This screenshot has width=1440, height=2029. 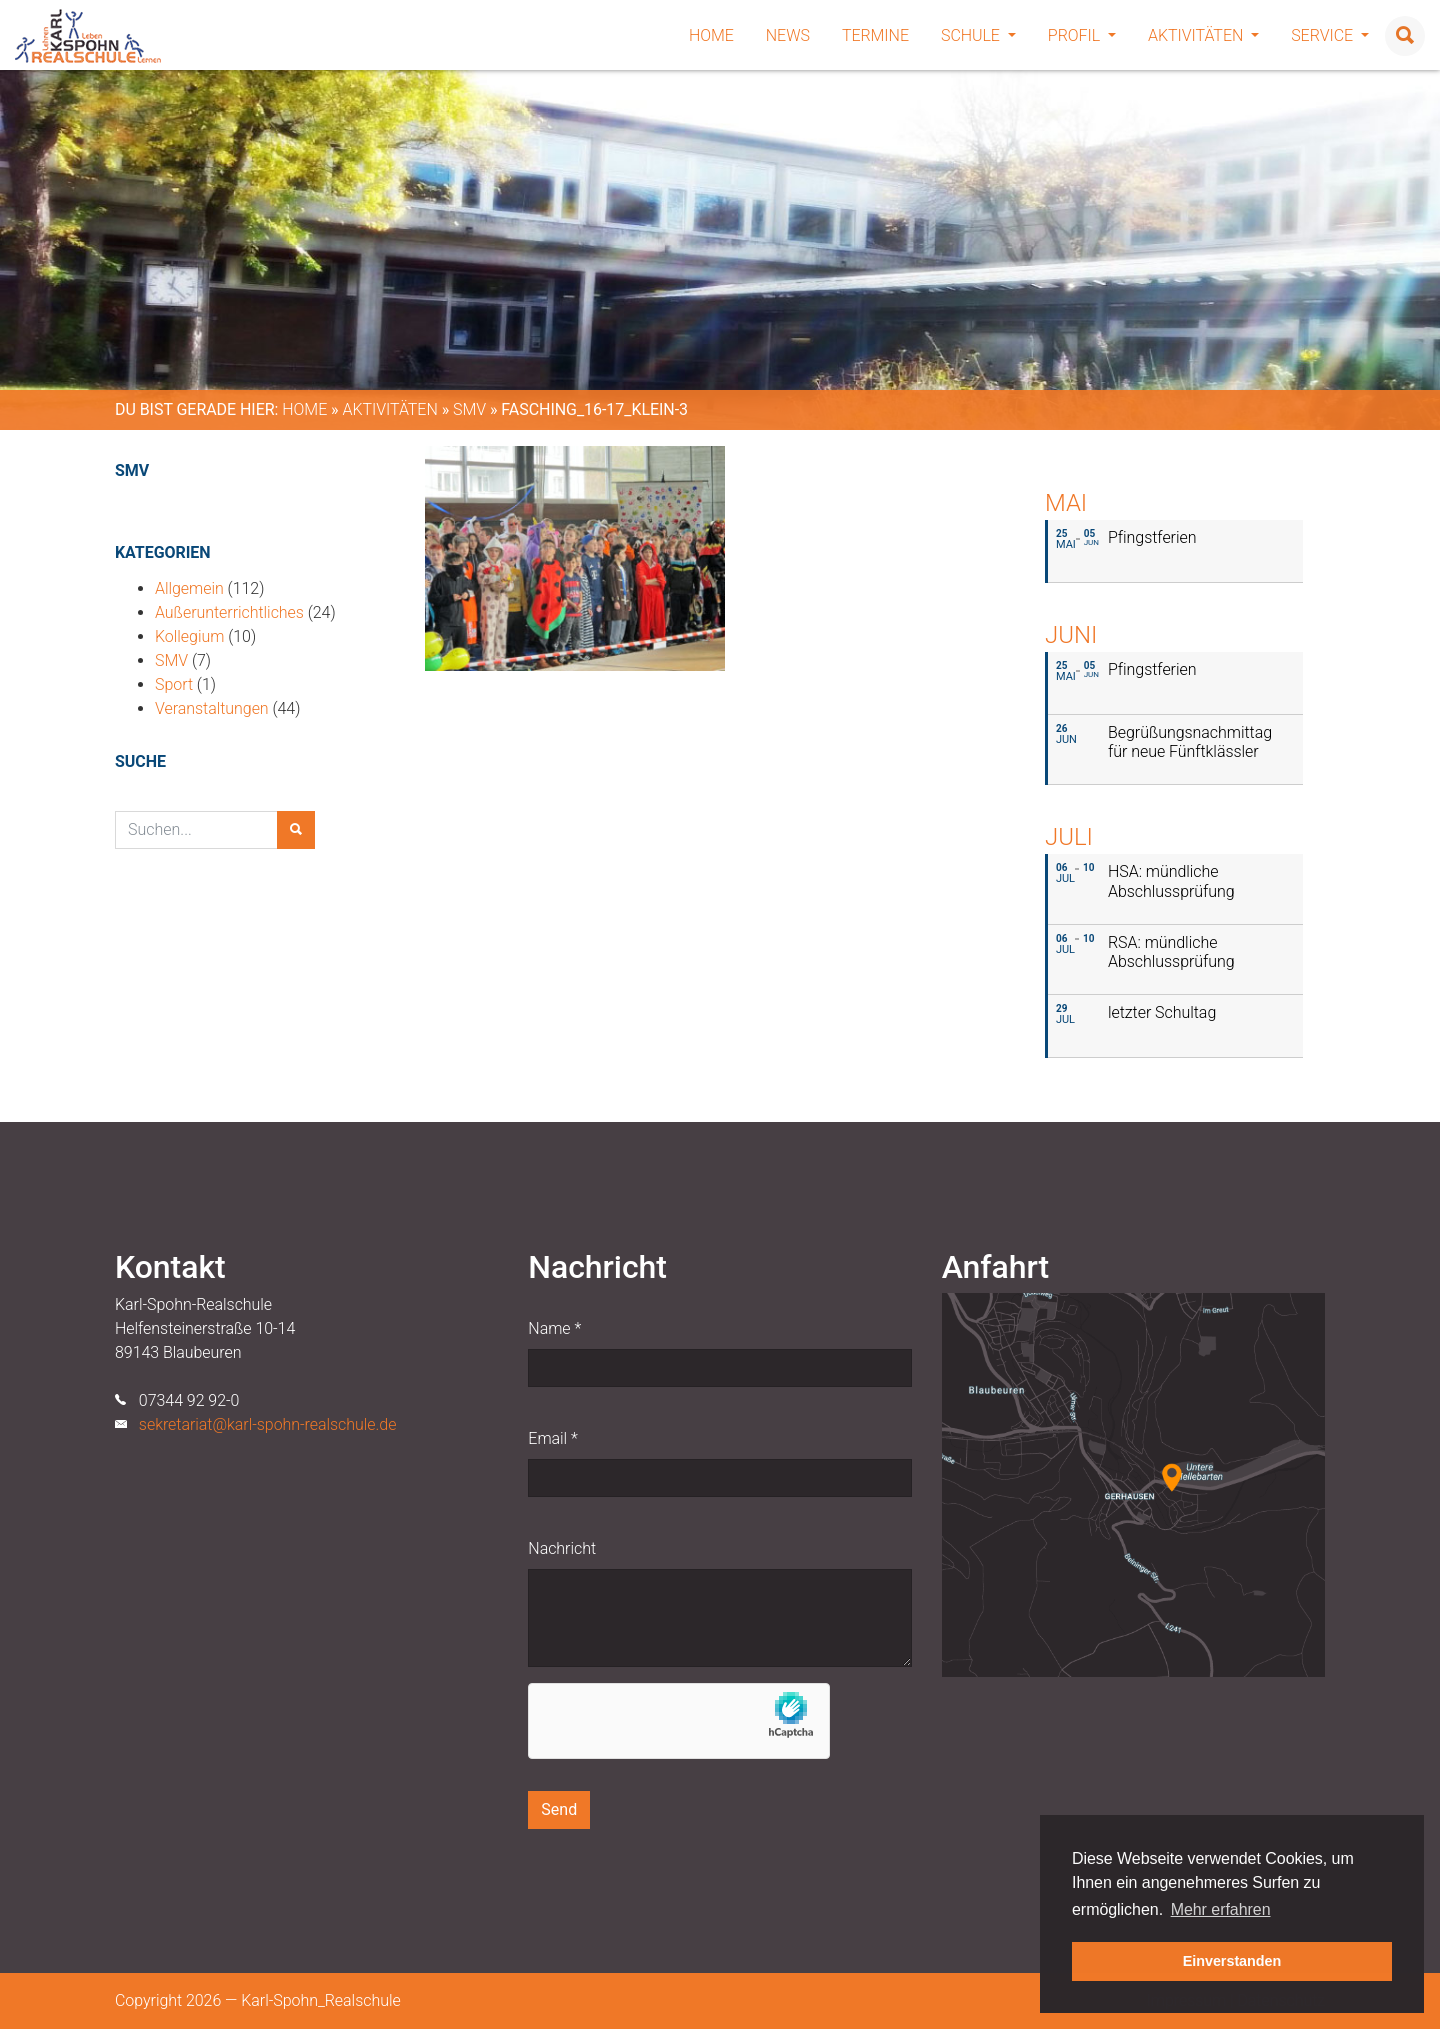 I want to click on Kollegium, so click(x=189, y=636).